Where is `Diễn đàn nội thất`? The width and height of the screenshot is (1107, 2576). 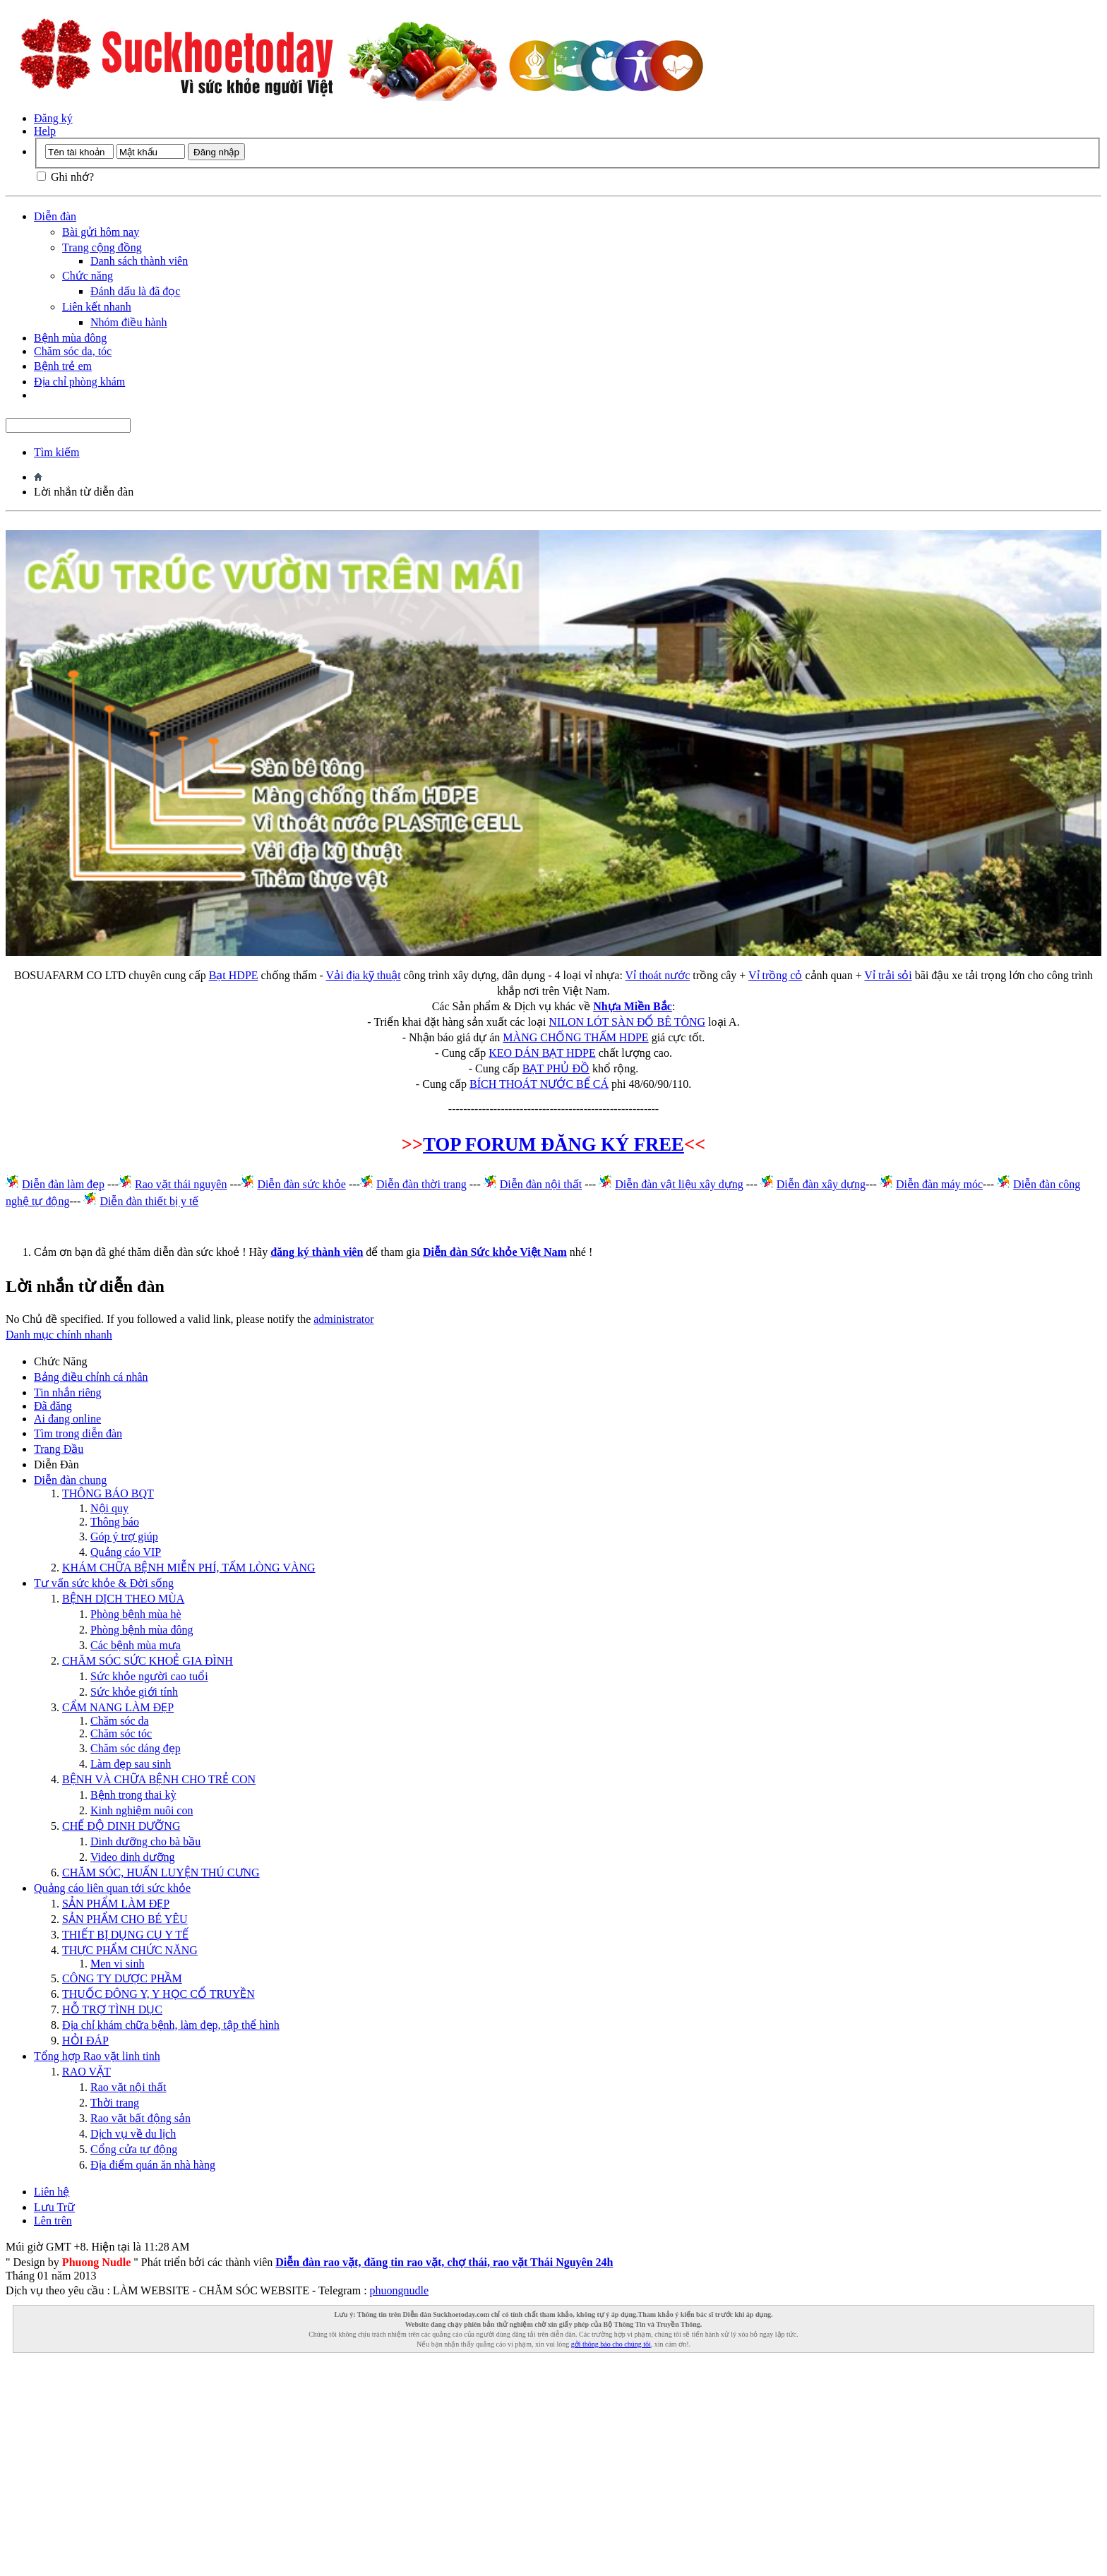 Diễn đàn nội thất is located at coordinates (541, 1184).